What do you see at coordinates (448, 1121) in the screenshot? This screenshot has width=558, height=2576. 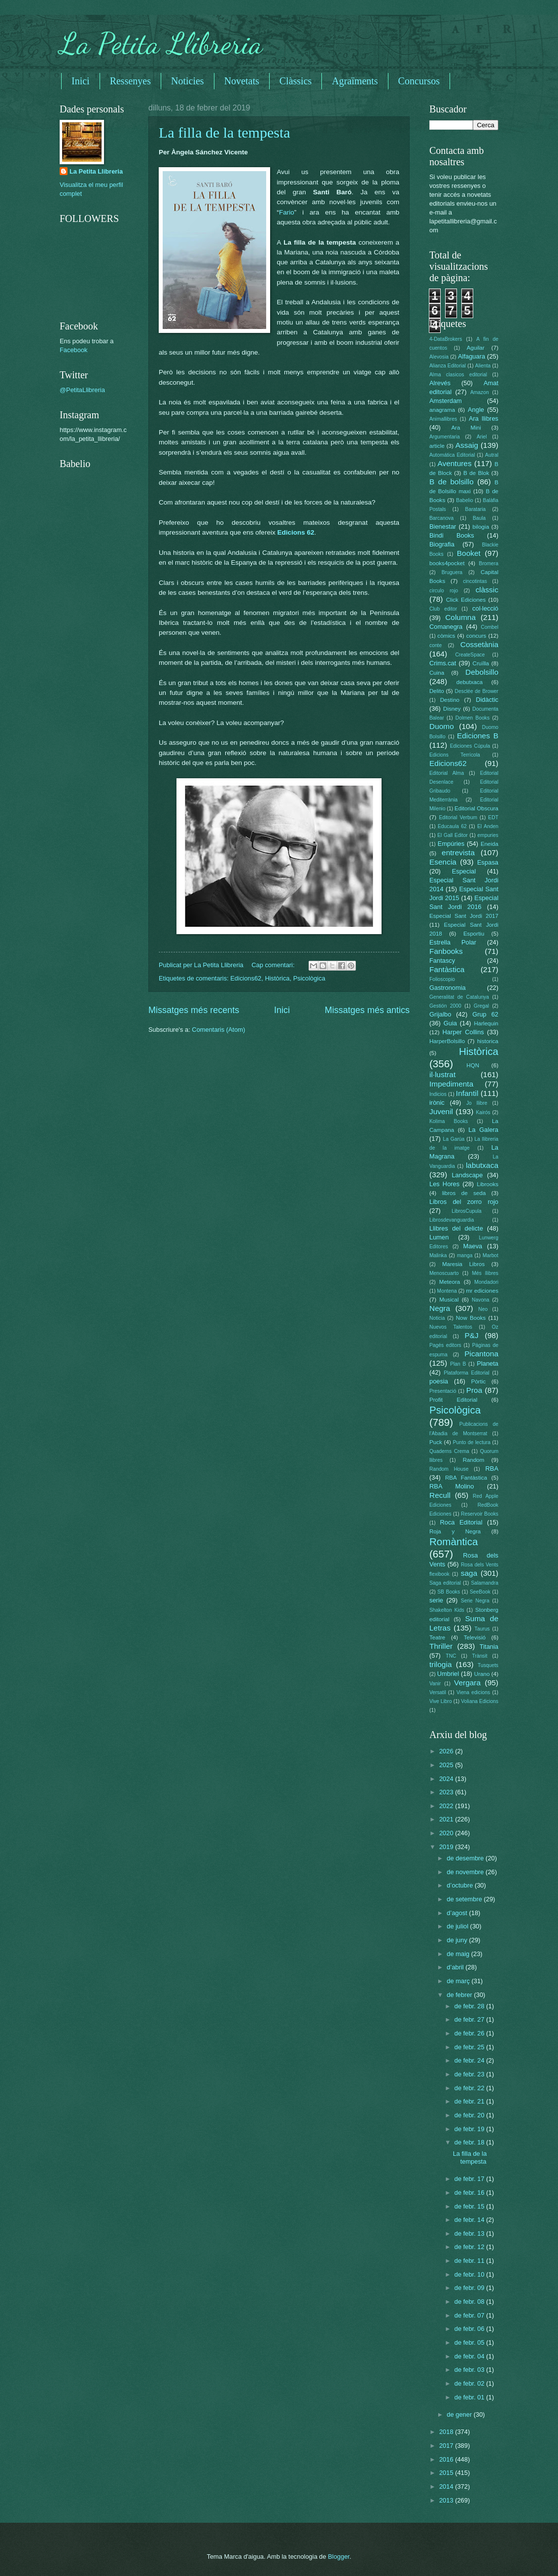 I see `Kolima Books` at bounding box center [448, 1121].